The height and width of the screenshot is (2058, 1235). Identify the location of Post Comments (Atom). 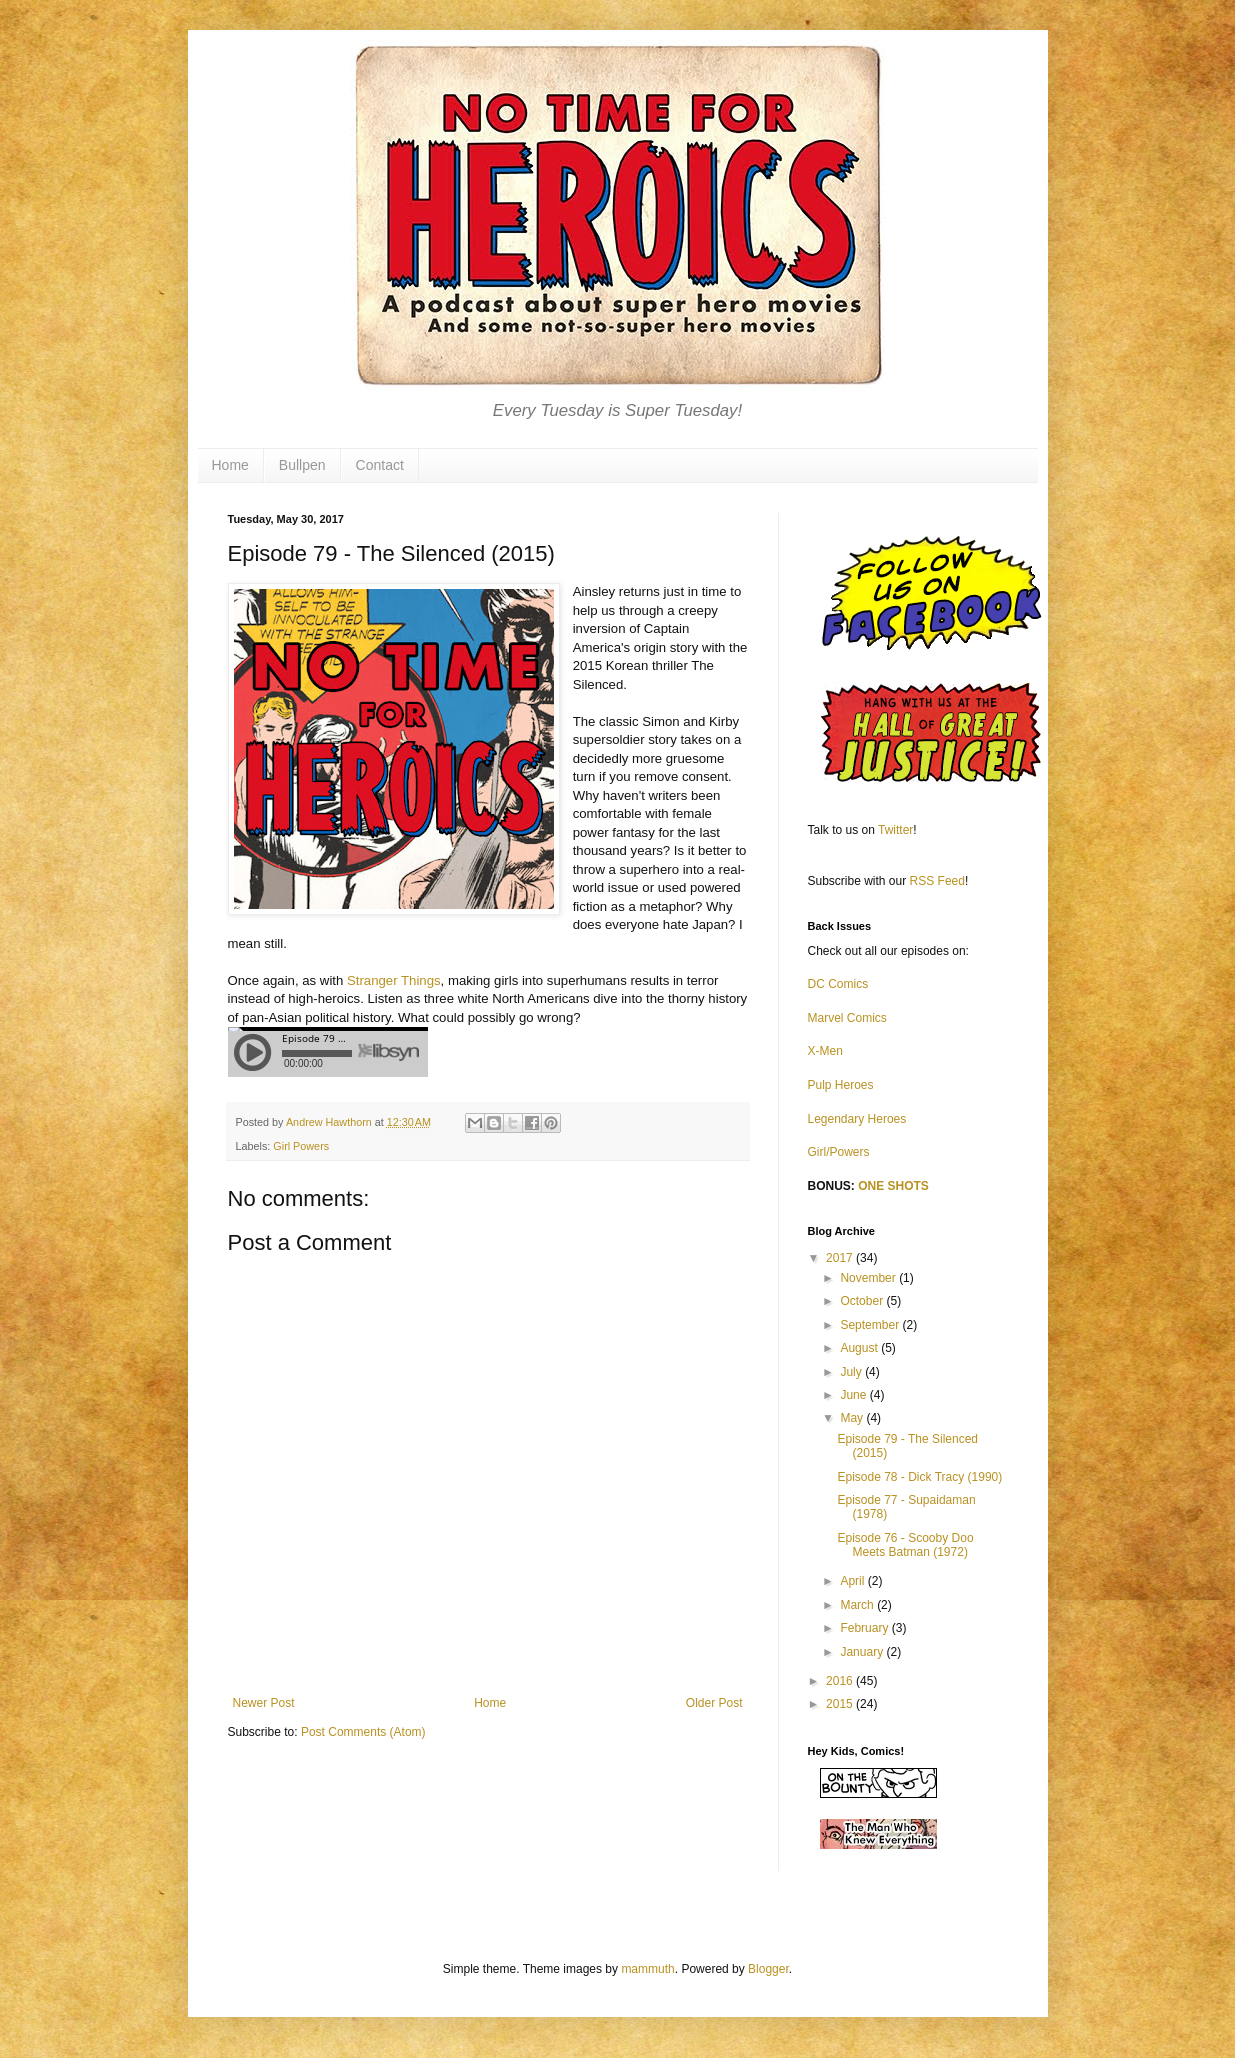
(363, 1732).